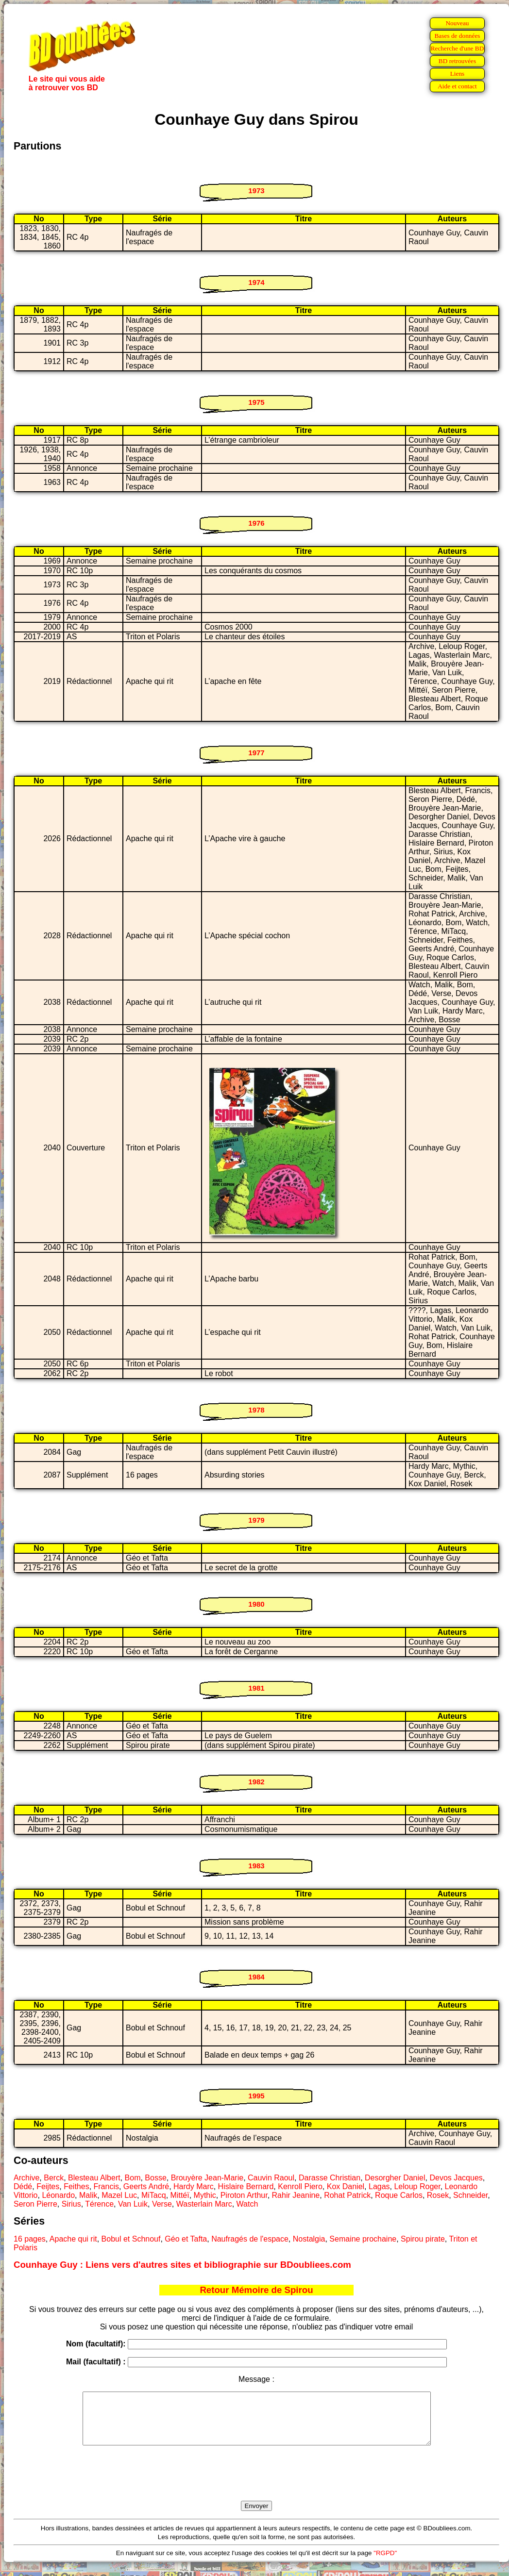 This screenshot has height=2576, width=509. I want to click on Liens, so click(457, 73).